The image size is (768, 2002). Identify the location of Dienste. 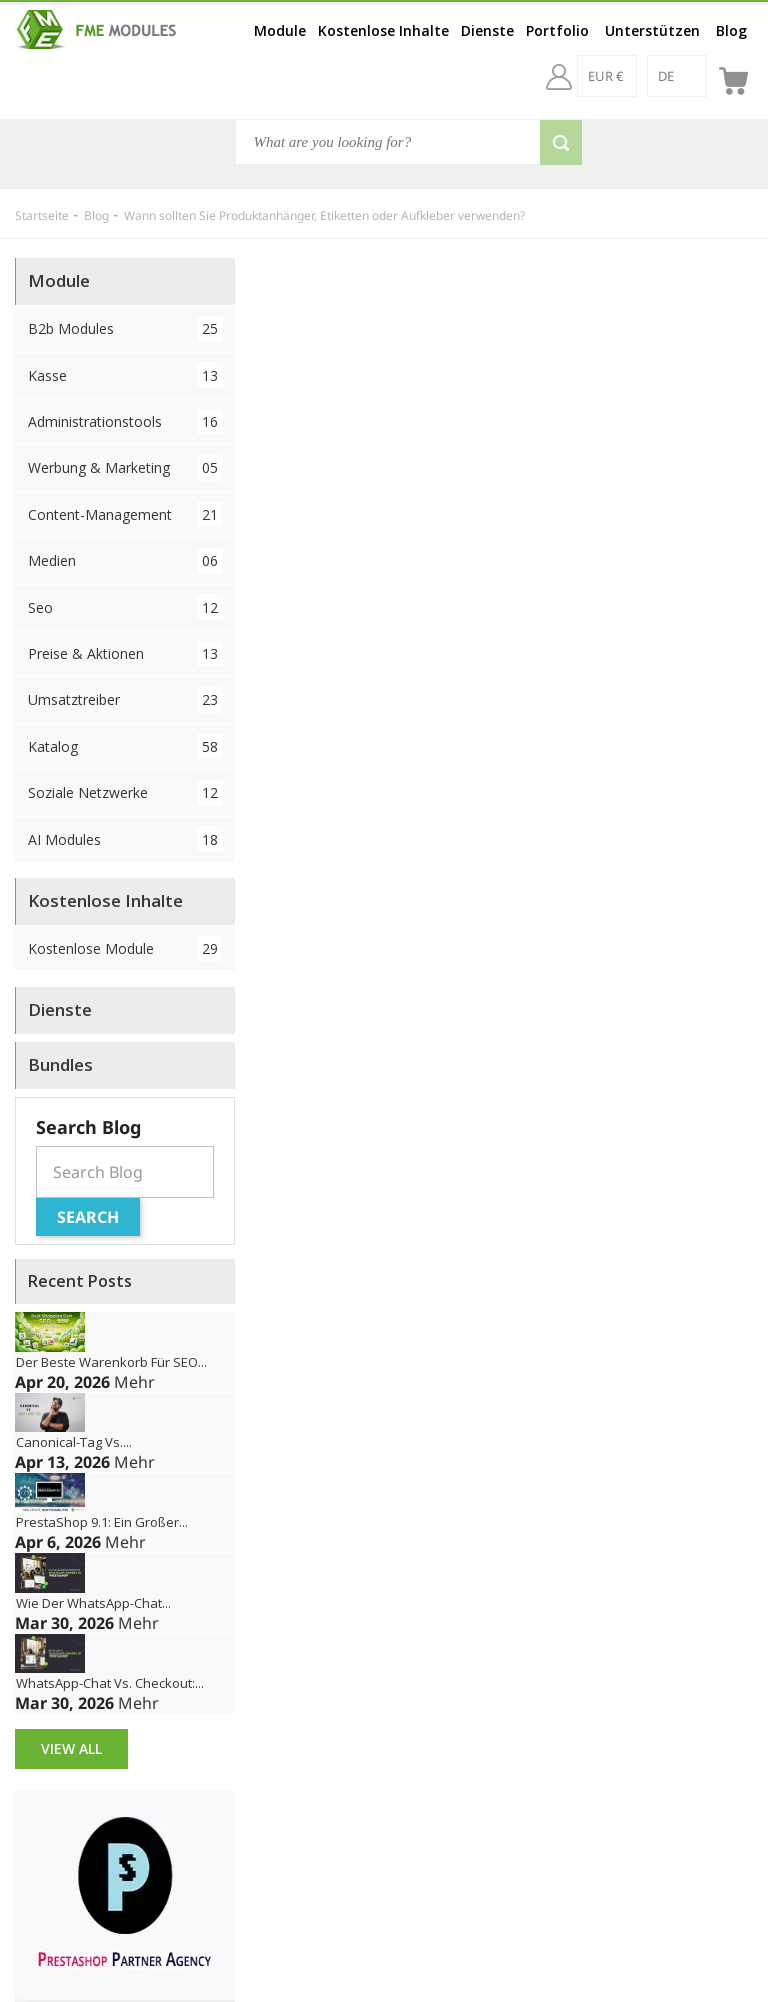
(487, 30).